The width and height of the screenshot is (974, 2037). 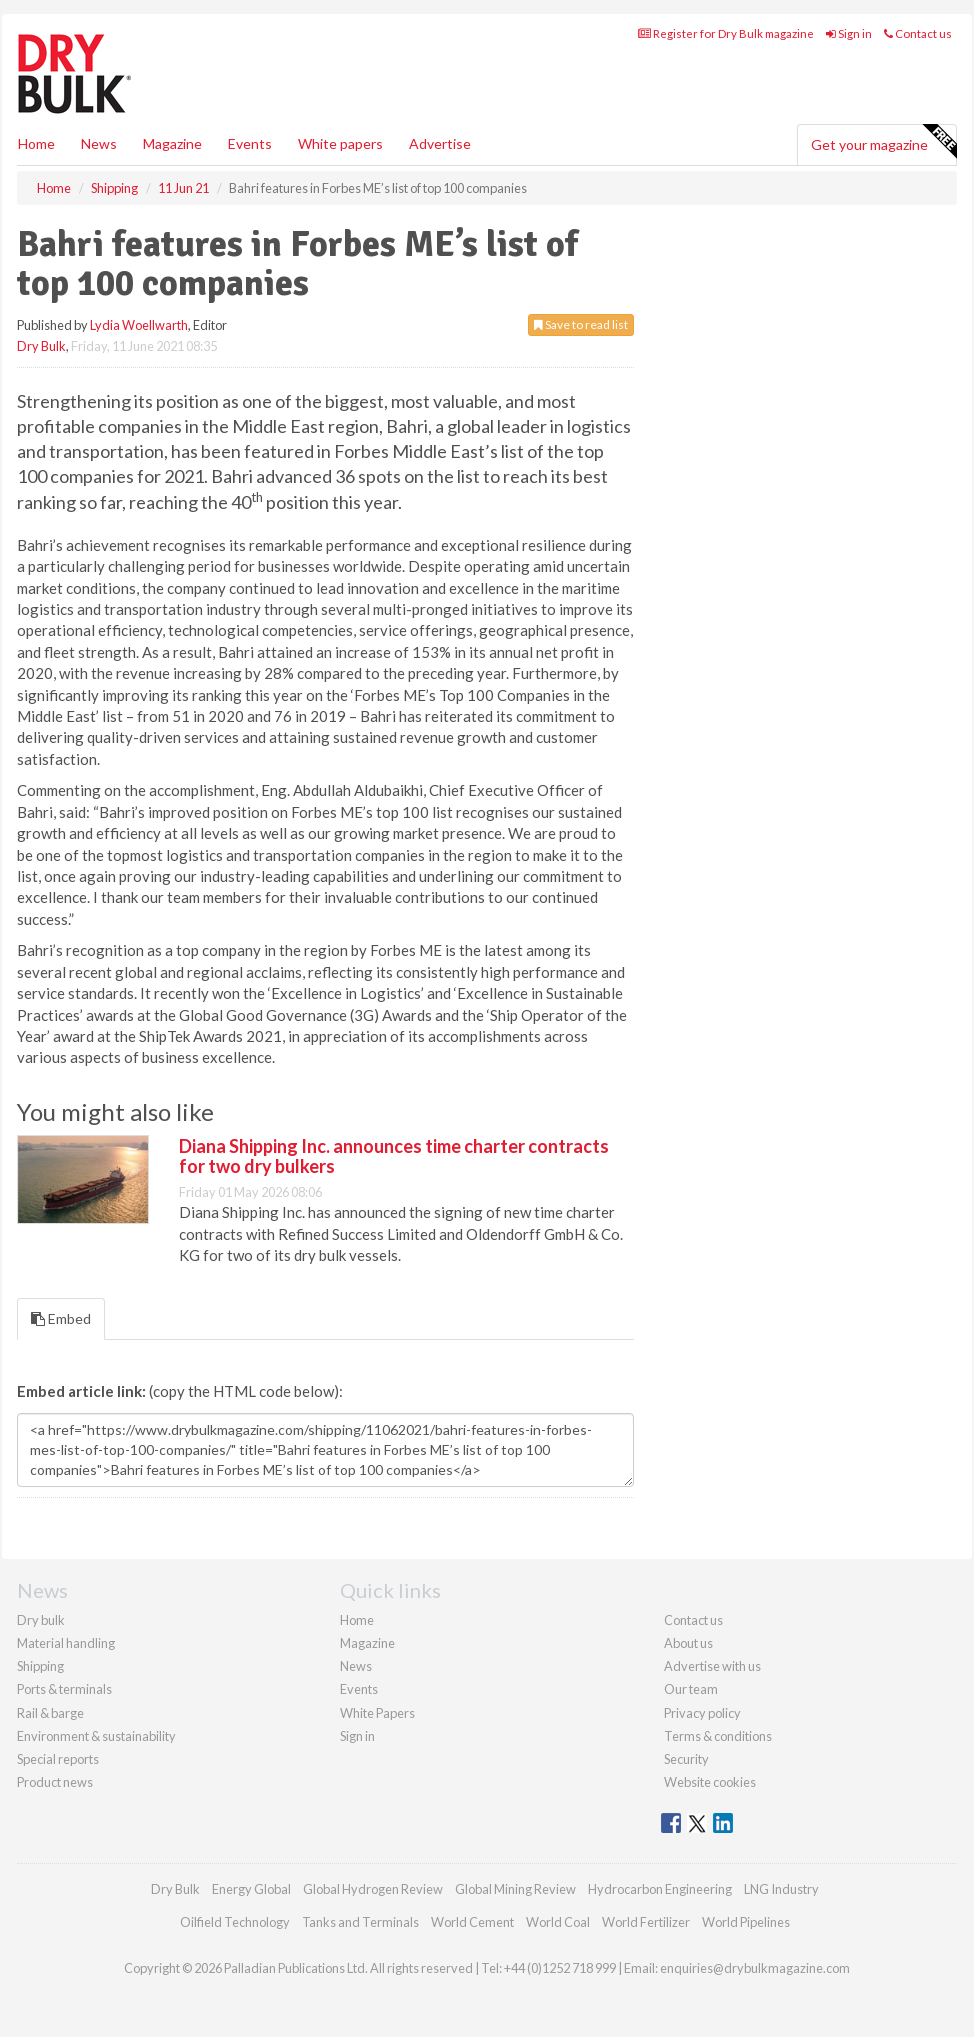 What do you see at coordinates (64, 1689) in the screenshot?
I see `Ports & terminals` at bounding box center [64, 1689].